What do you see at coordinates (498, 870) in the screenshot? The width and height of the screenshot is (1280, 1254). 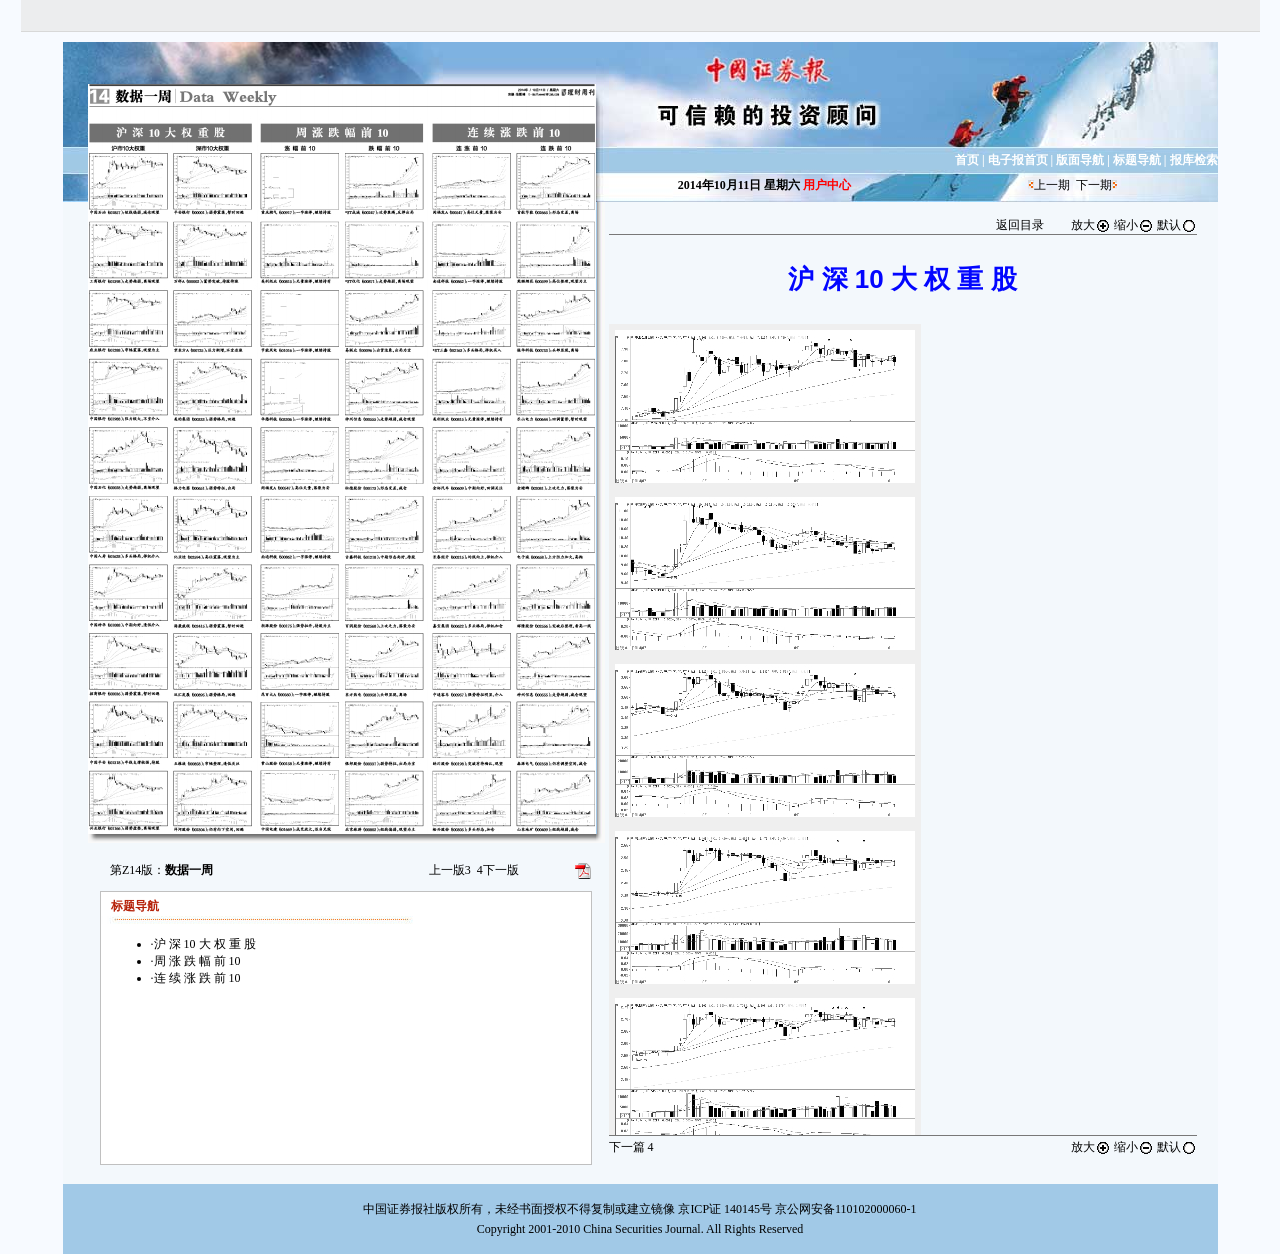 I see `下一版` at bounding box center [498, 870].